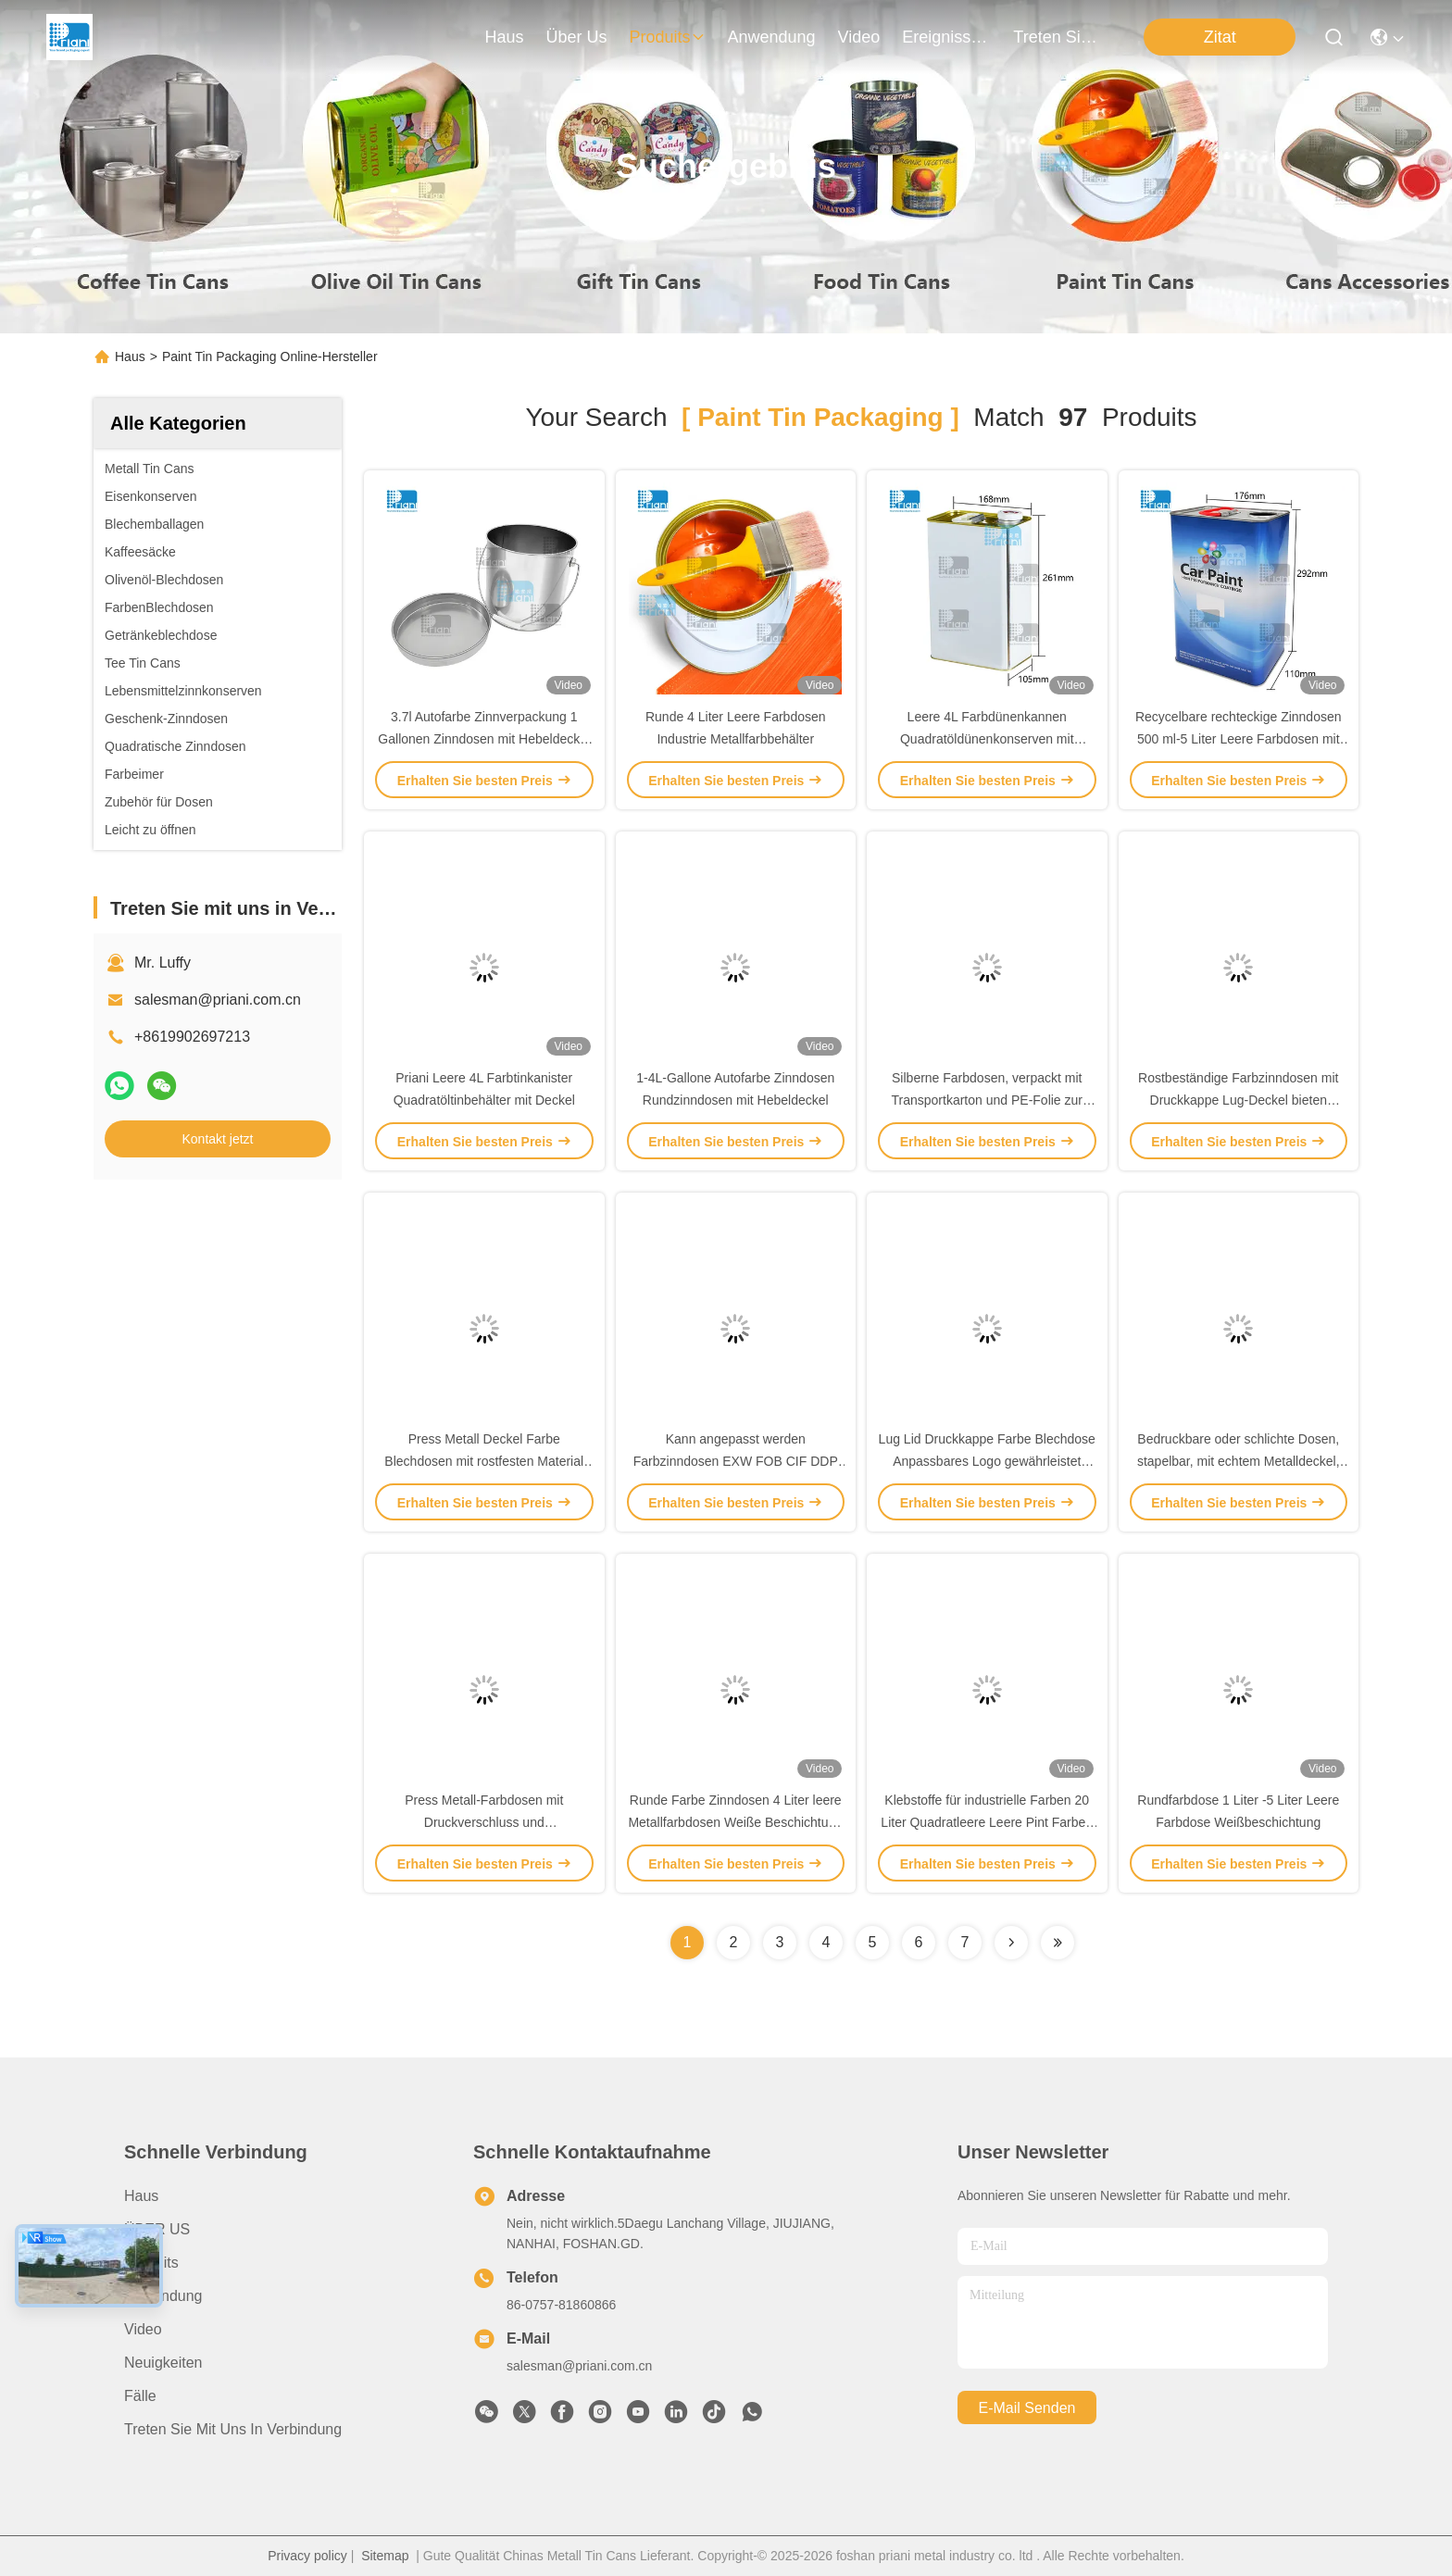 The image size is (1452, 2576). What do you see at coordinates (217, 999) in the screenshot?
I see `salesman@priani.com.cn` at bounding box center [217, 999].